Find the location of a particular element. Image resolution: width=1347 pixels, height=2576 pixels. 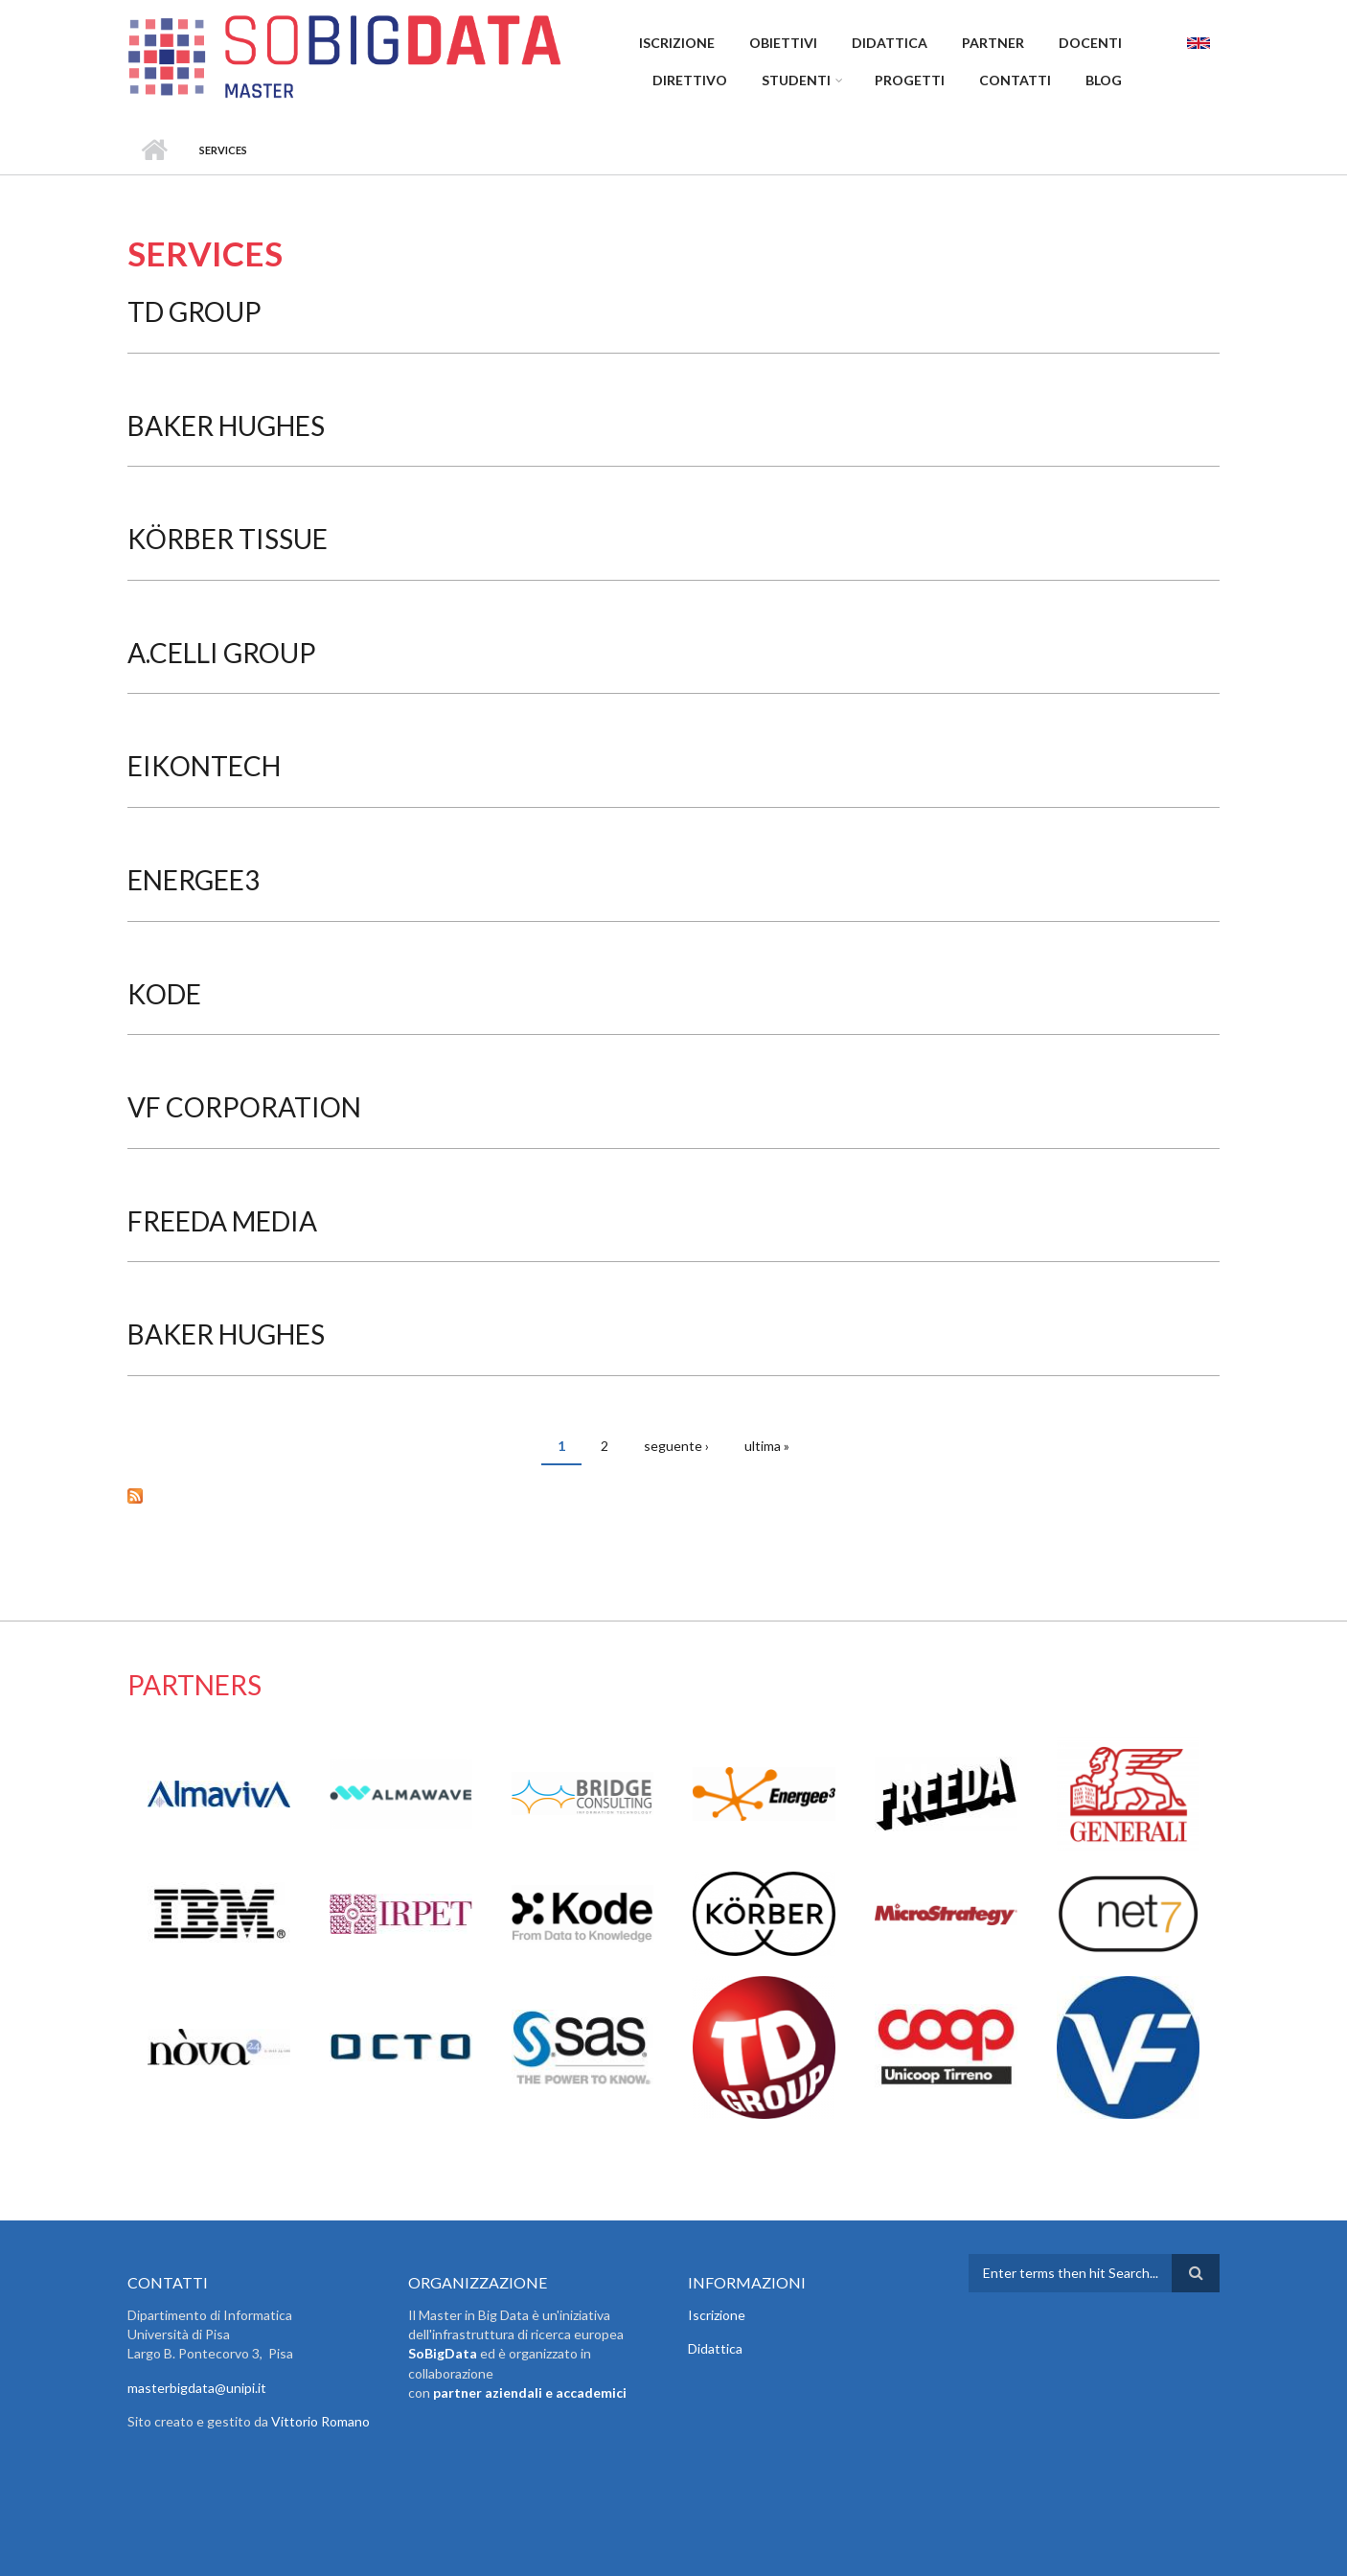

Contatti is located at coordinates (1015, 80).